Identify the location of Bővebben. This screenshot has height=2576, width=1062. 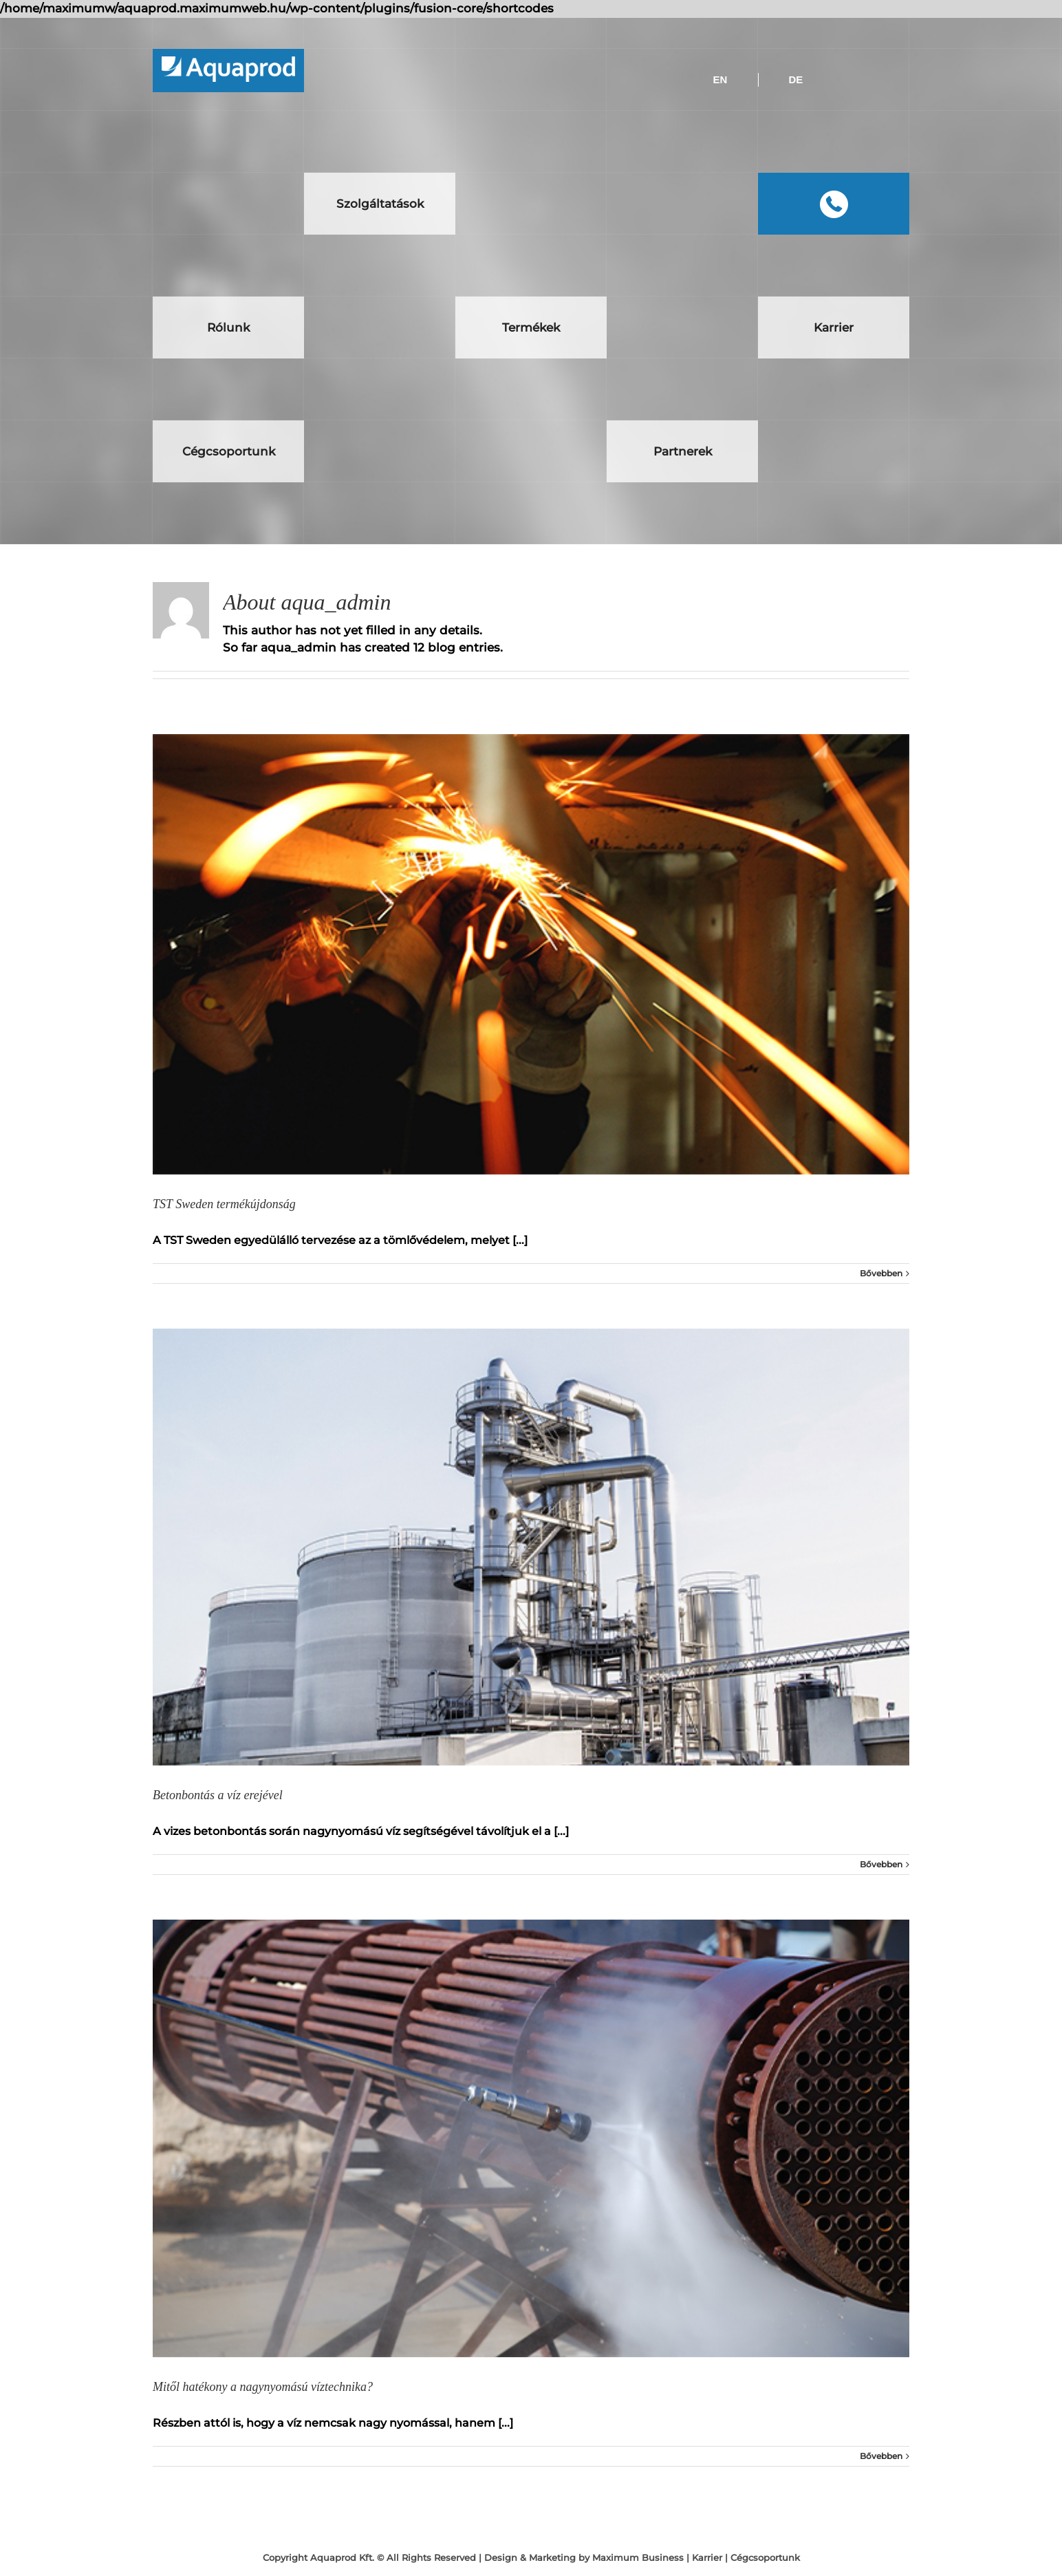
(881, 1273).